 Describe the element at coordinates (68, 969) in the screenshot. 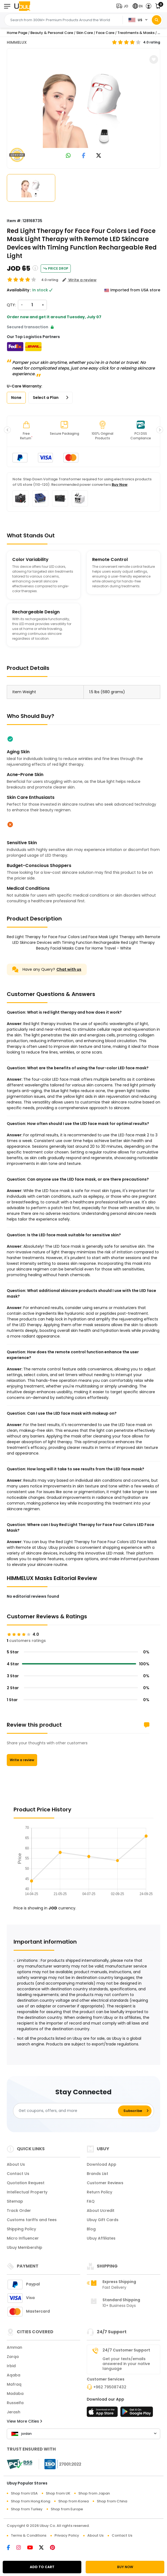

I see `Chat with us` at that location.